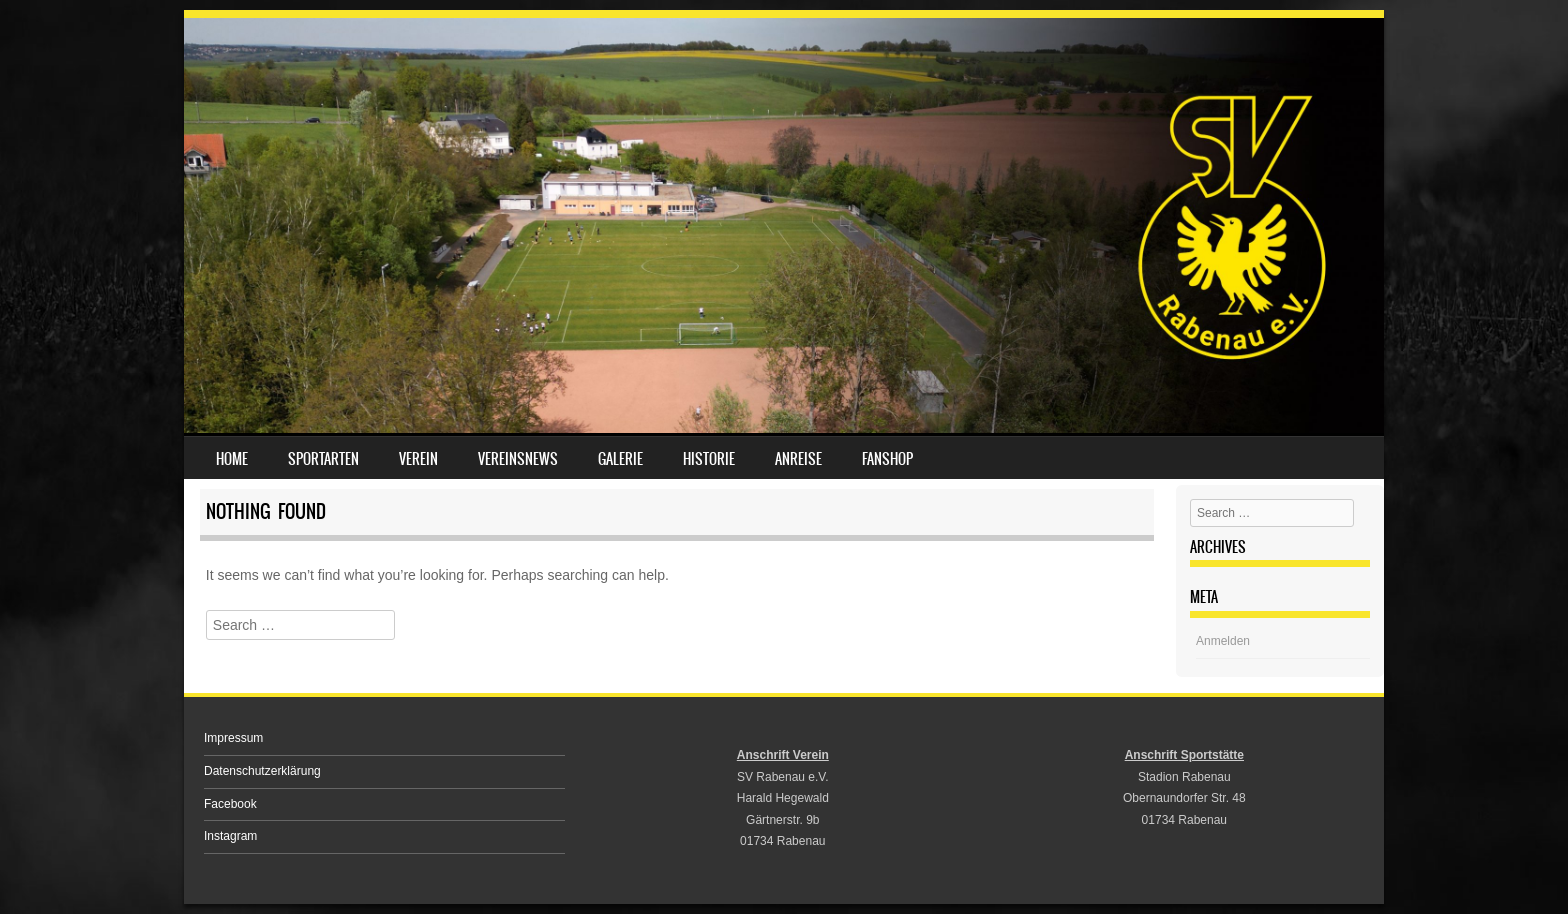  What do you see at coordinates (323, 459) in the screenshot?
I see `Sportarten` at bounding box center [323, 459].